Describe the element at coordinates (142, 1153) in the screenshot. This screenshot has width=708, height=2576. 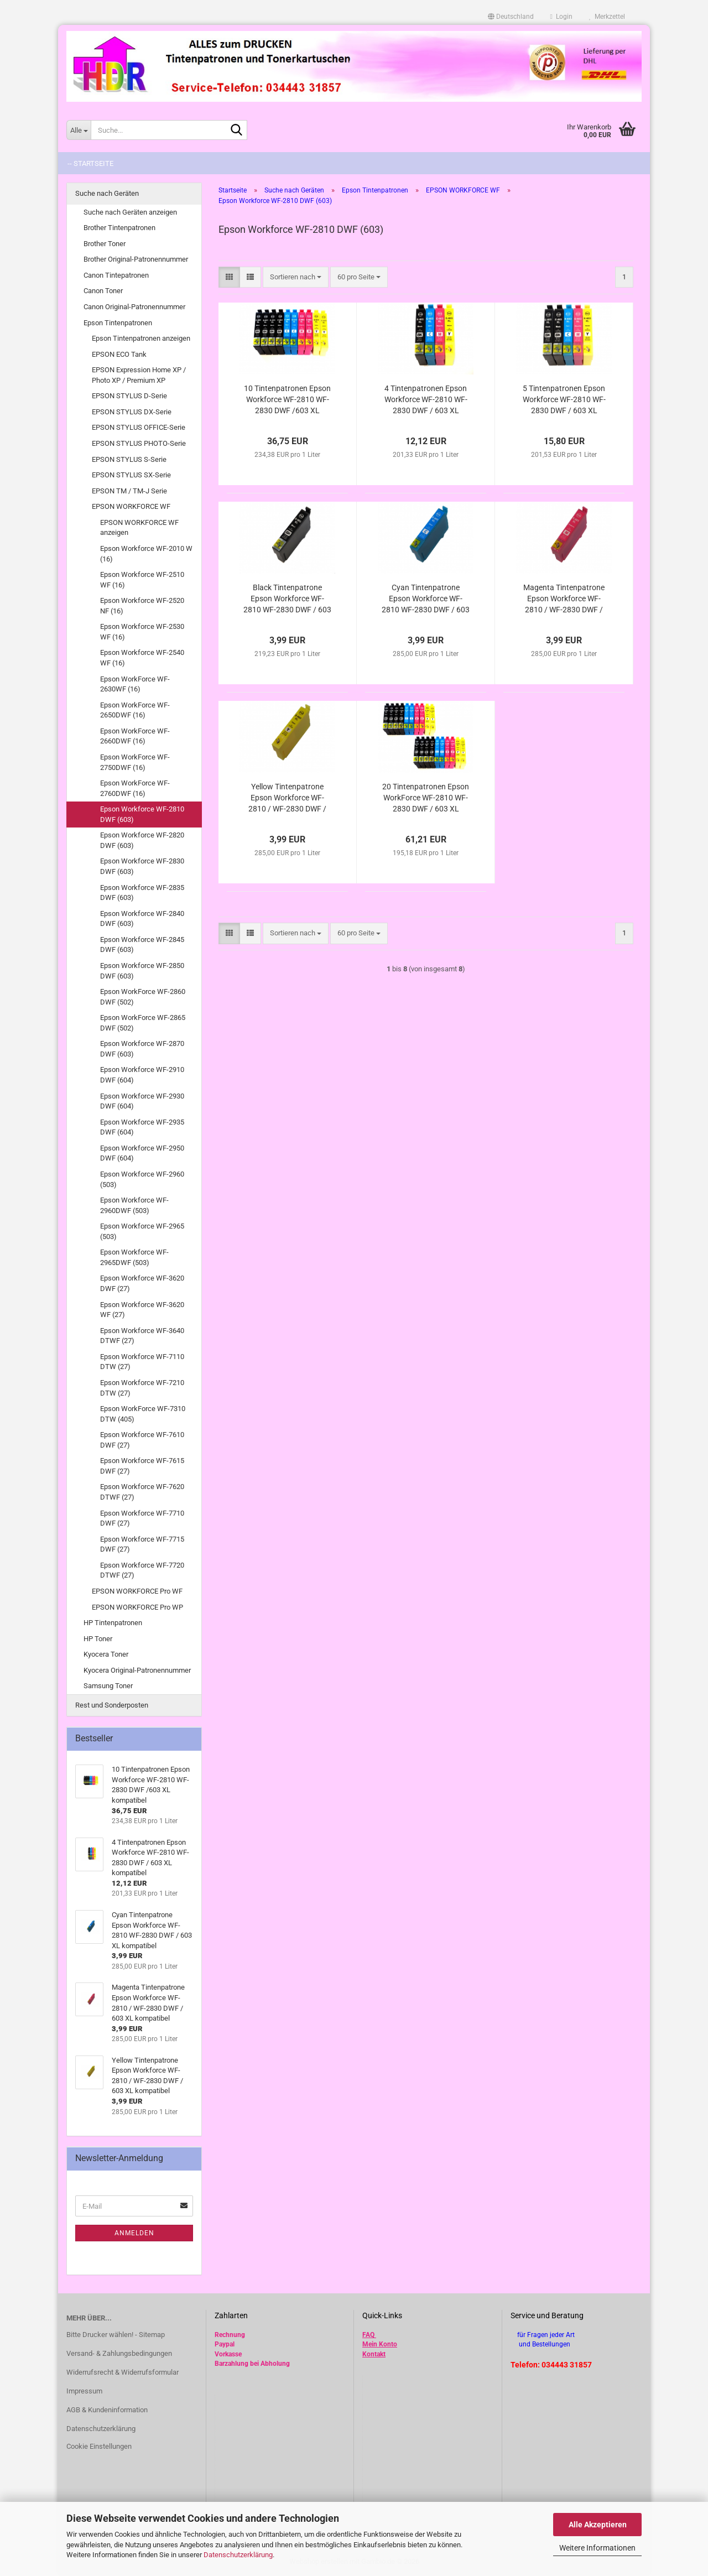
I see `Epson Workforce WF-2950 DWF (604)` at that location.